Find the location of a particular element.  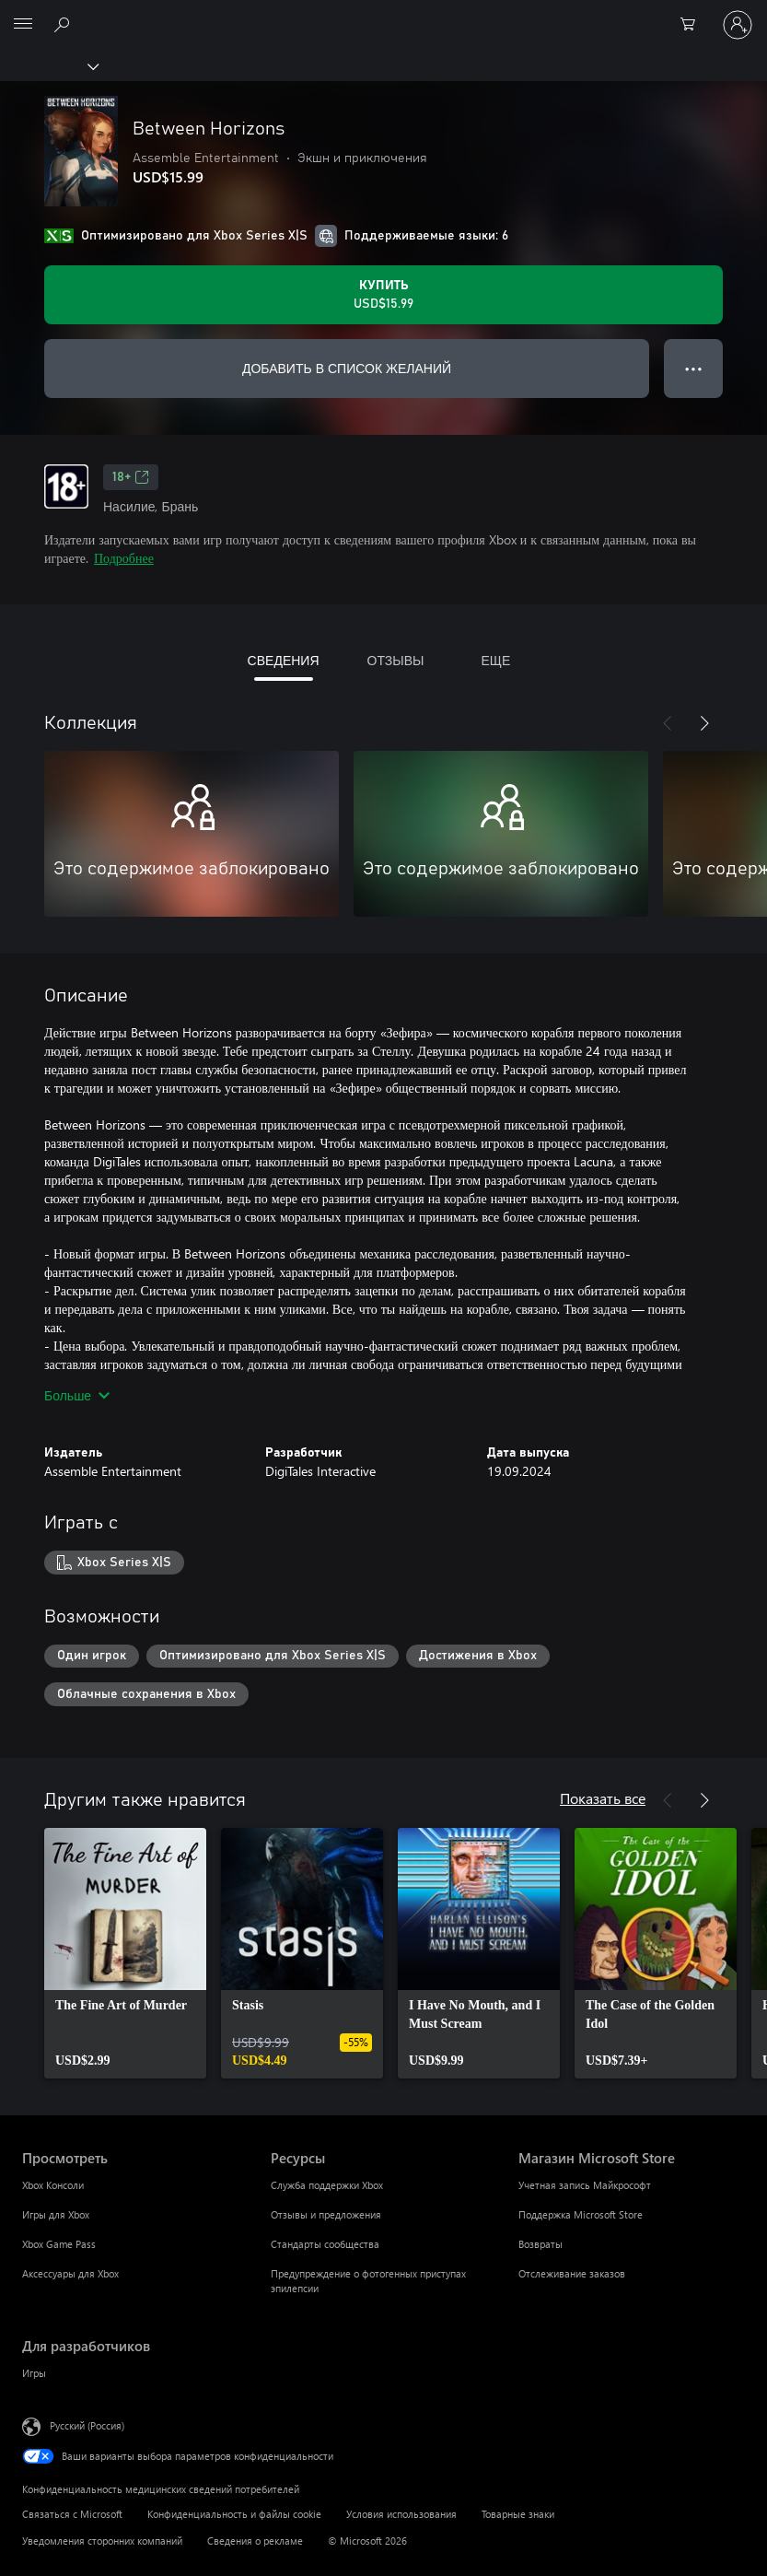

[Назад] is located at coordinates (667, 723).